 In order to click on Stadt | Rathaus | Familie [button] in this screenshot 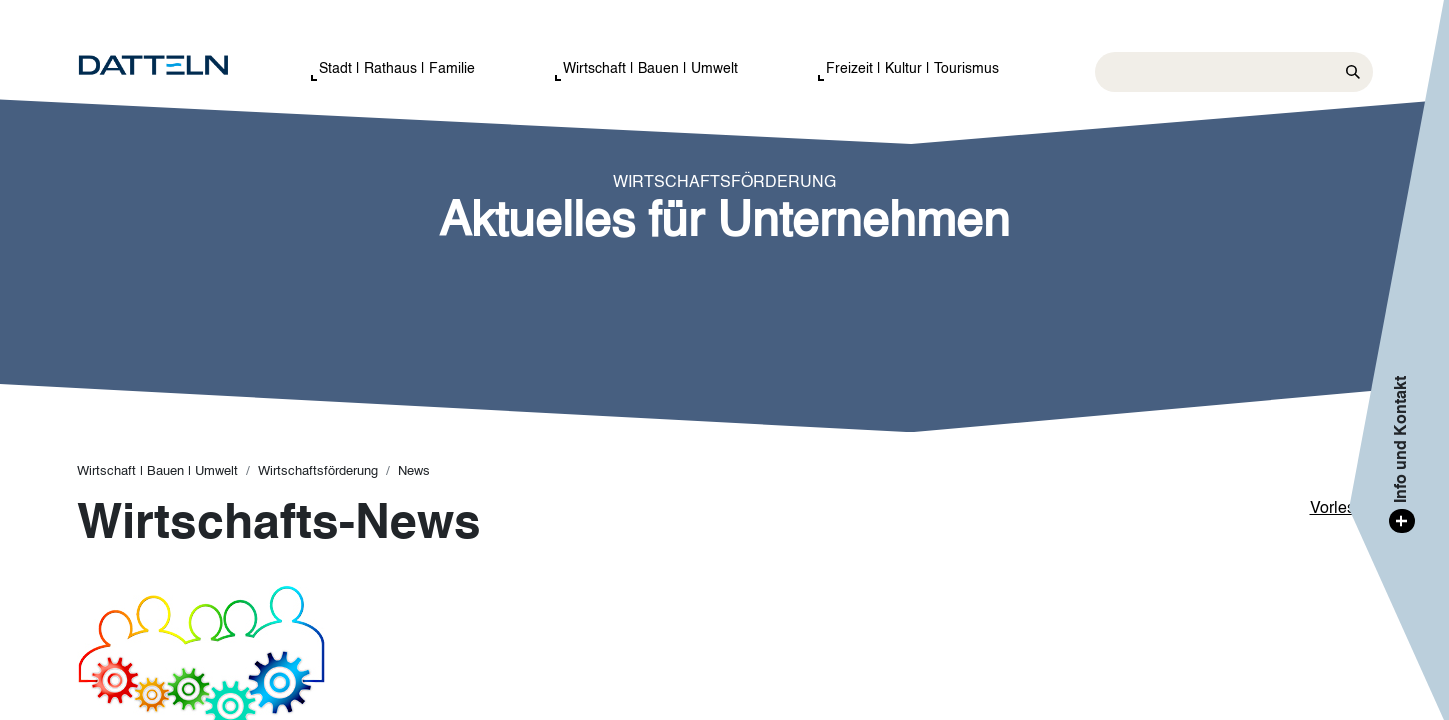, I will do `click(397, 69)`.